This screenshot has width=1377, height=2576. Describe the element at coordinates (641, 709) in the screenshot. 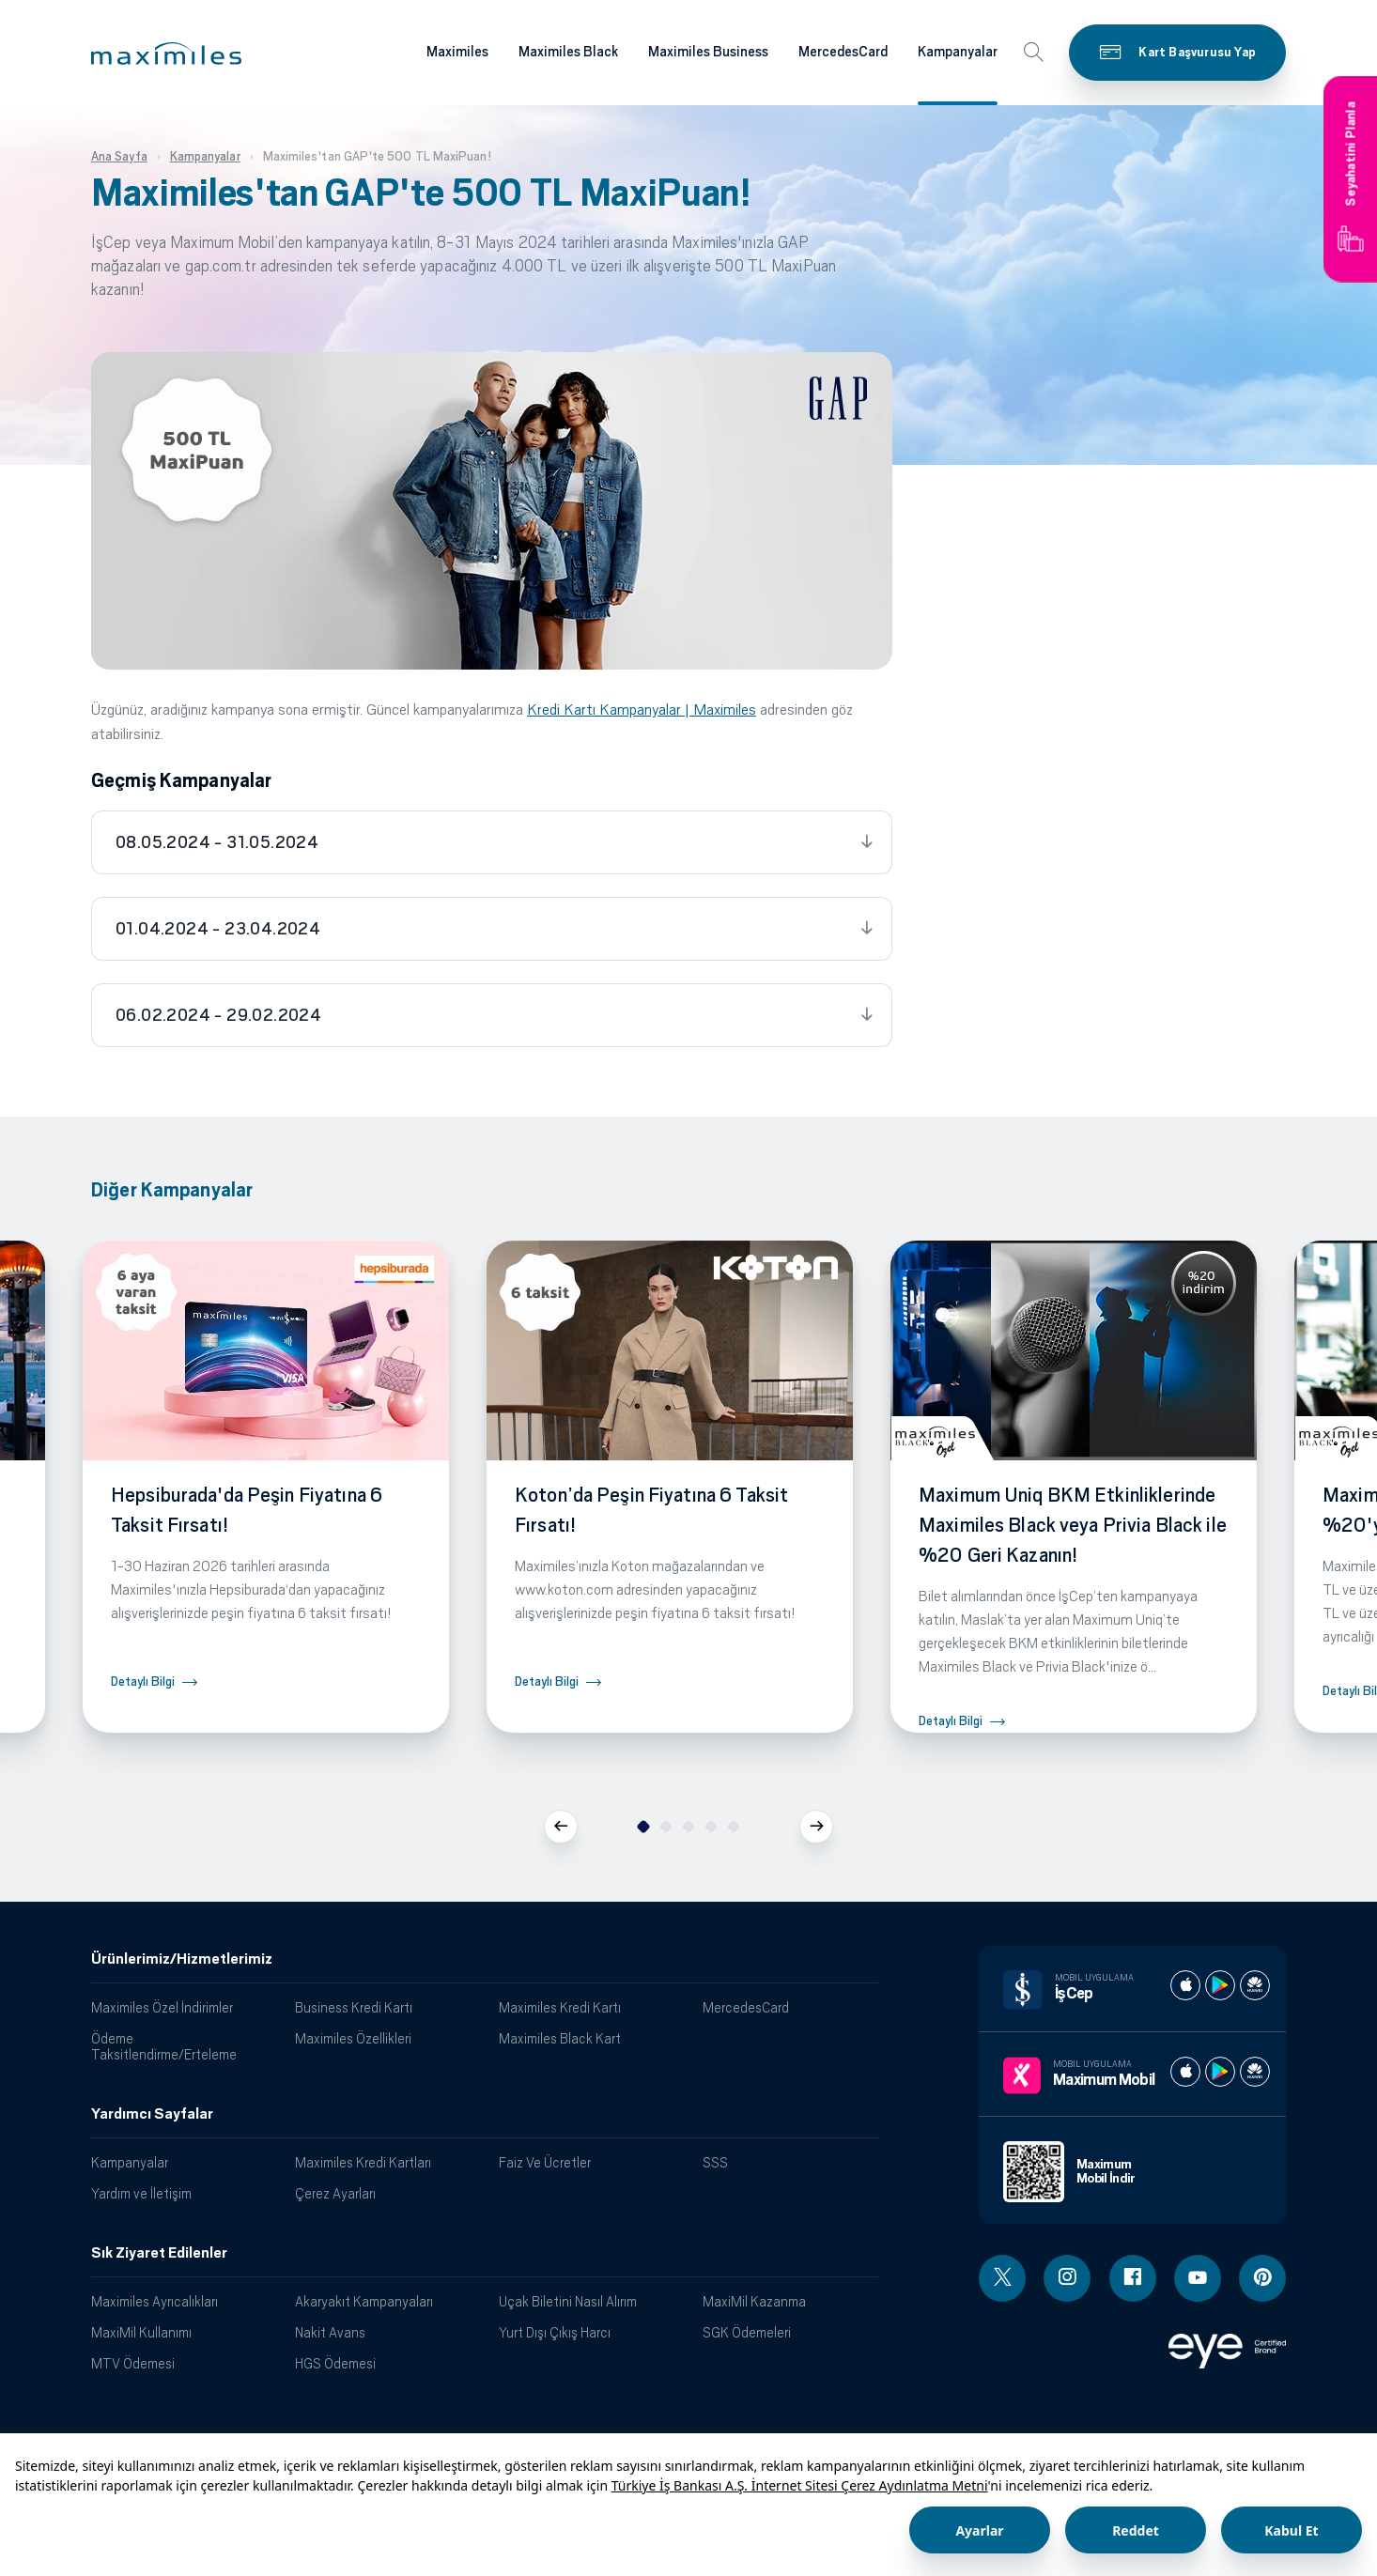

I see `Kredi Kartı Kampanyalar | Maximiles` at that location.